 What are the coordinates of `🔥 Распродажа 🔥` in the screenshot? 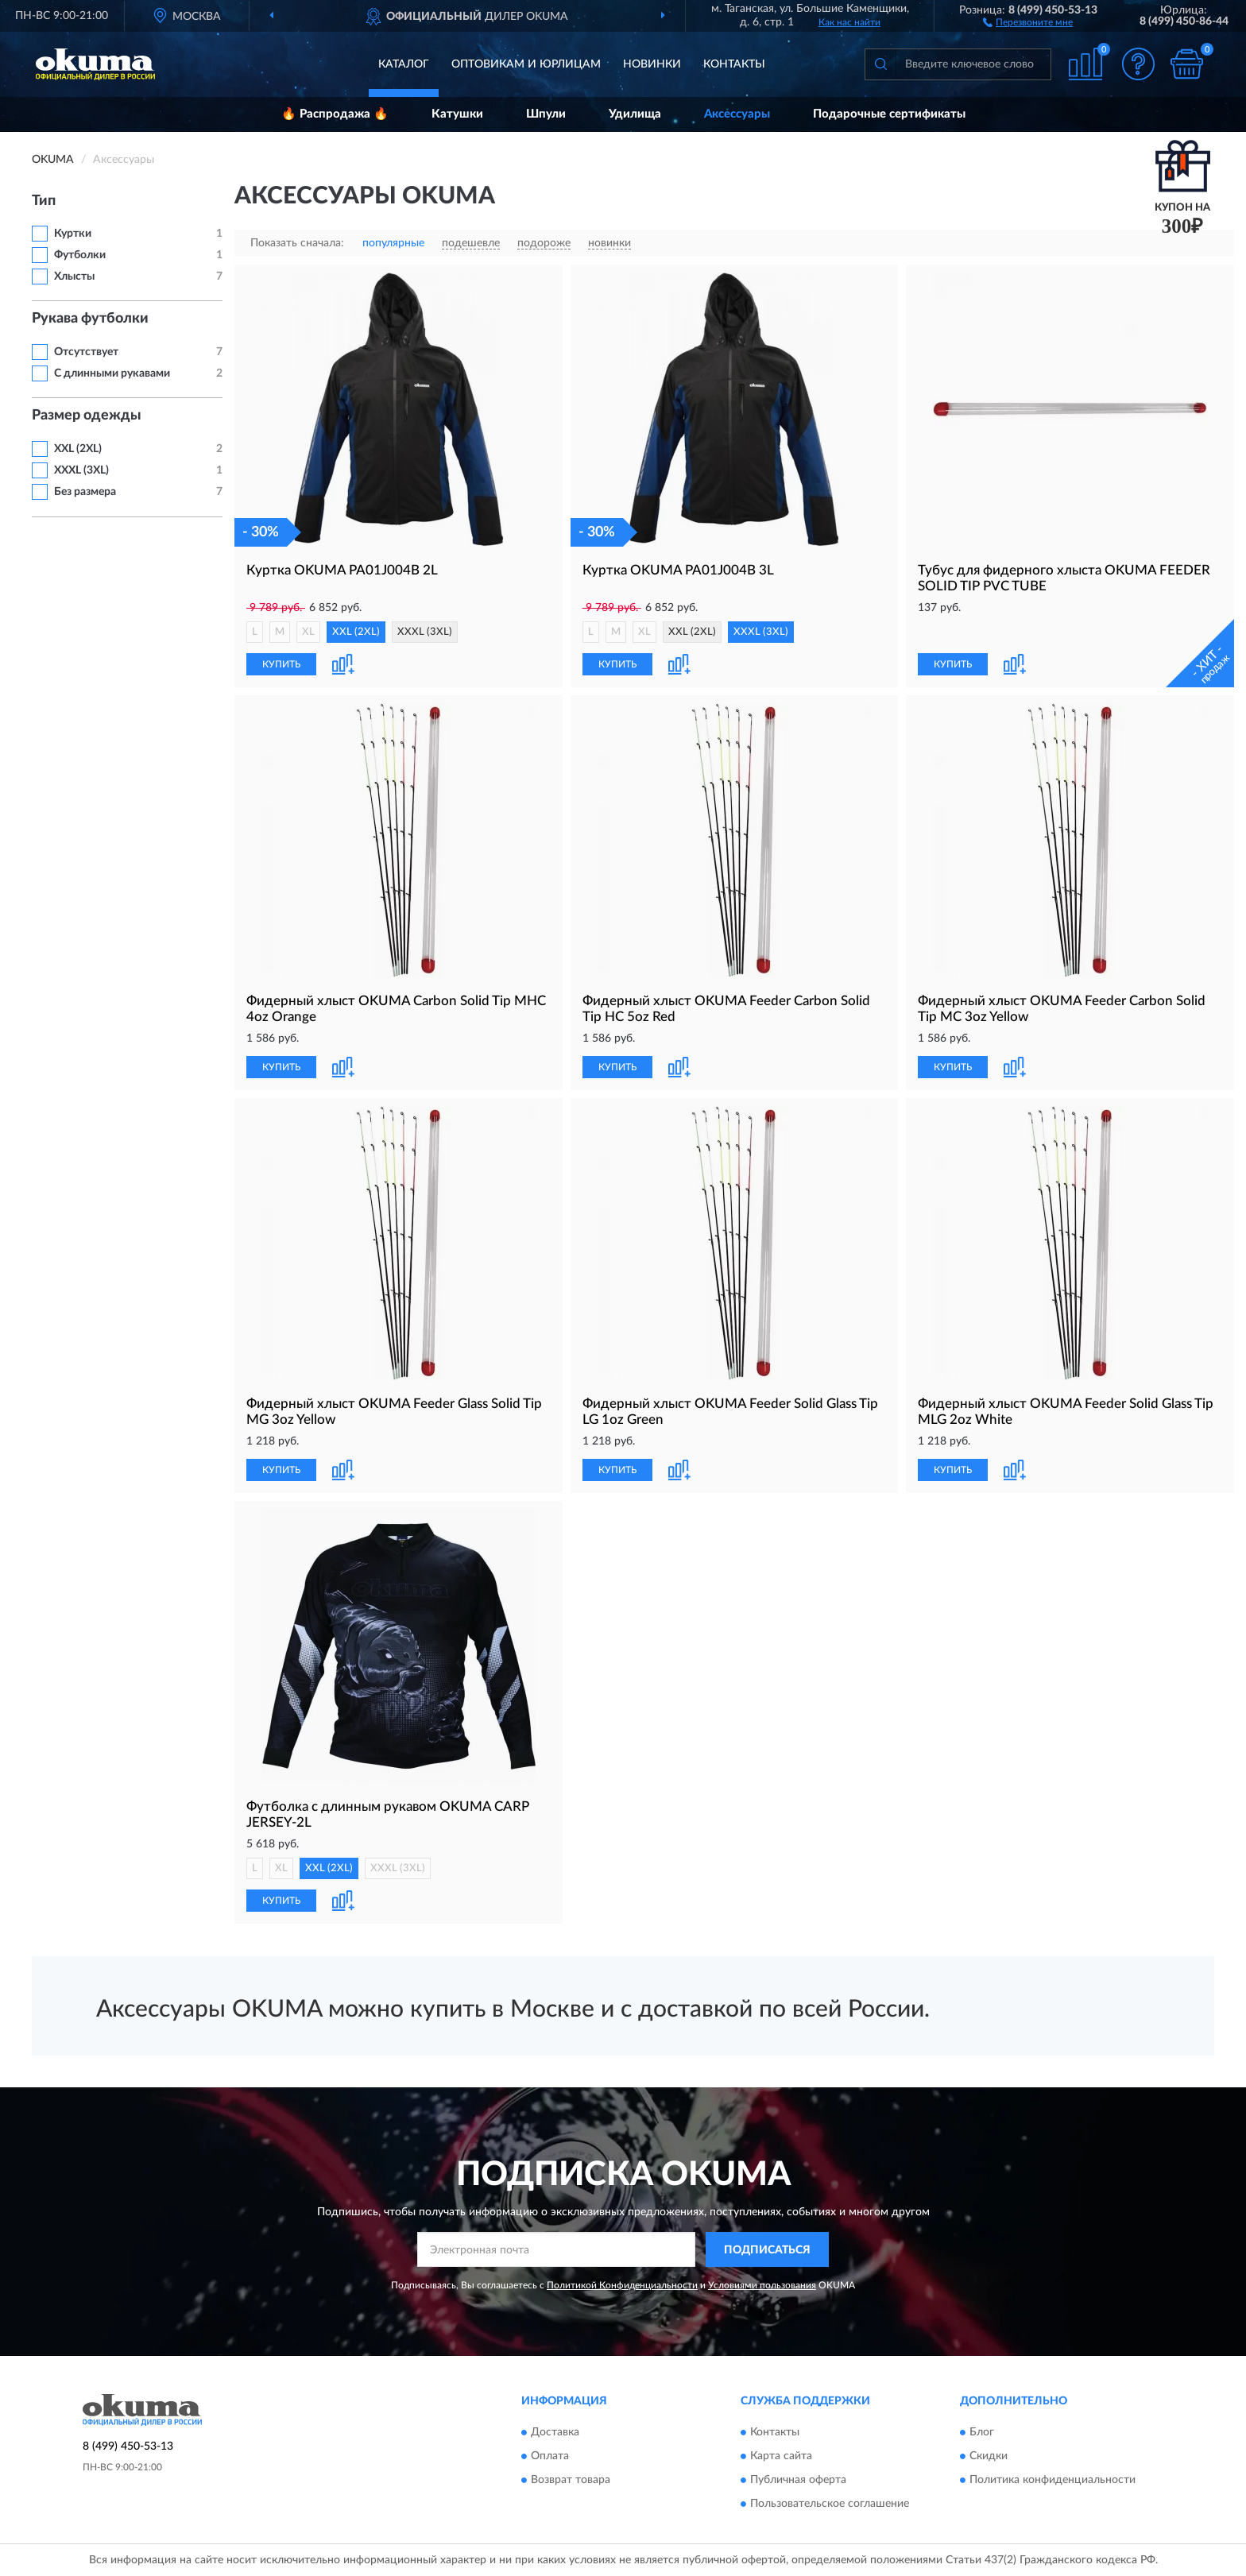 It's located at (335, 114).